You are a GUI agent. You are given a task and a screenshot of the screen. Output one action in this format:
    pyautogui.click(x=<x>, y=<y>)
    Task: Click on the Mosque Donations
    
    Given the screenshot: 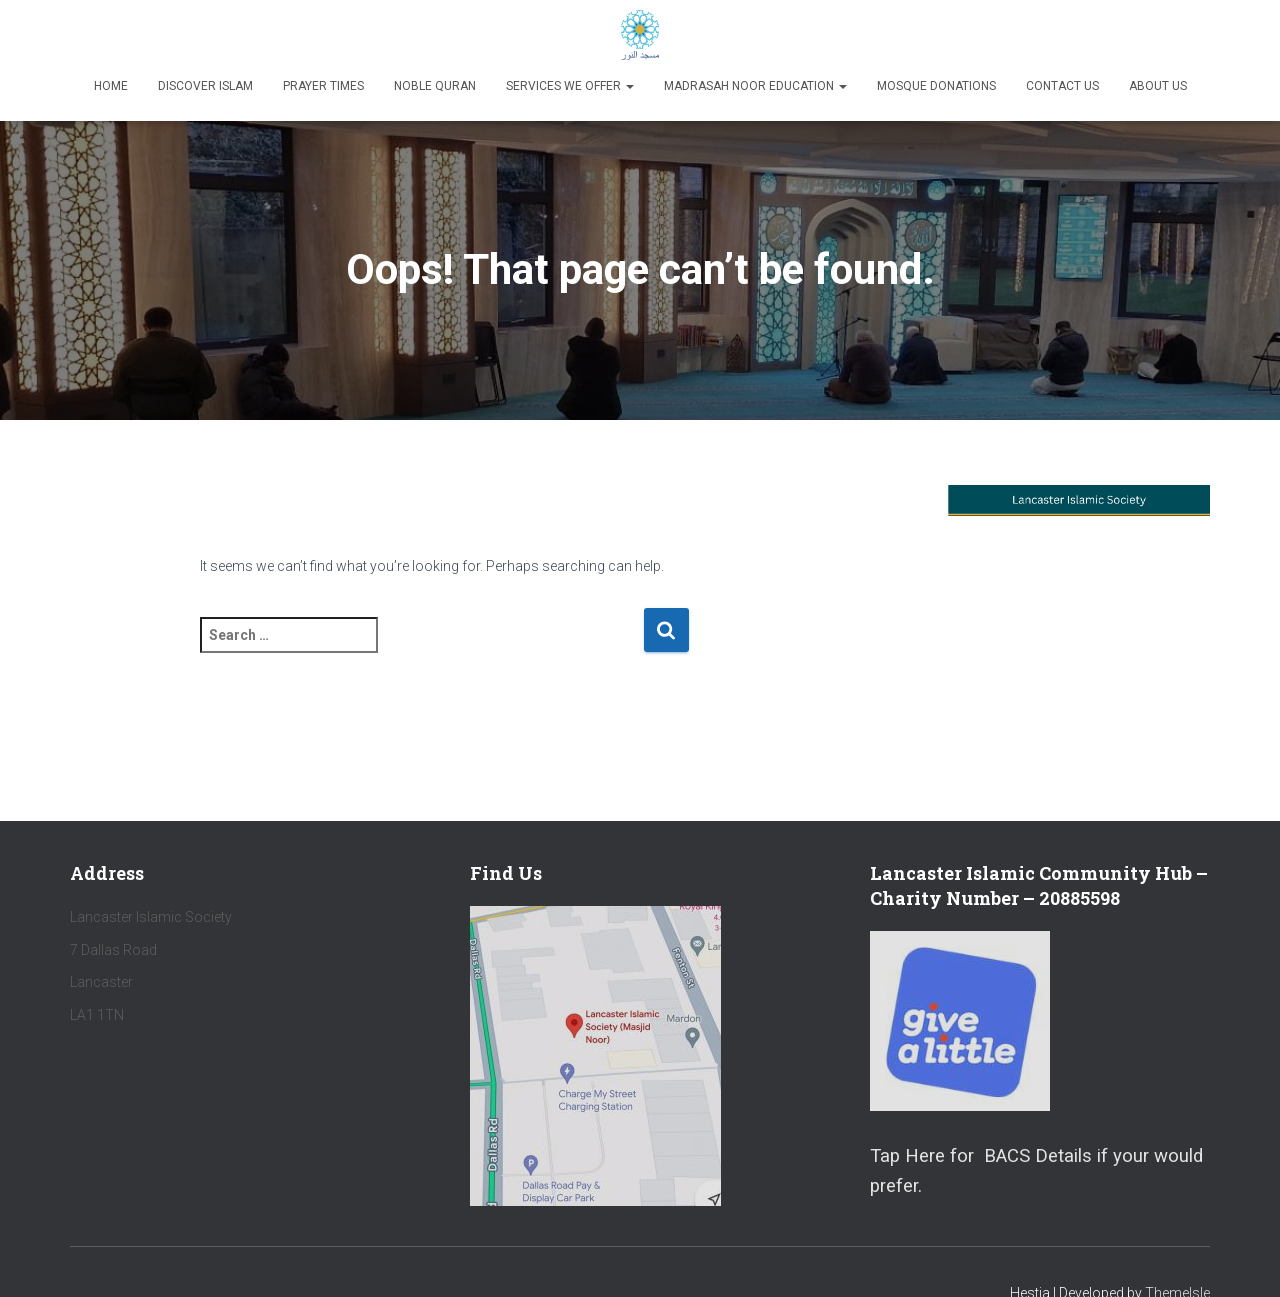 What is the action you would take?
    pyautogui.click(x=936, y=86)
    